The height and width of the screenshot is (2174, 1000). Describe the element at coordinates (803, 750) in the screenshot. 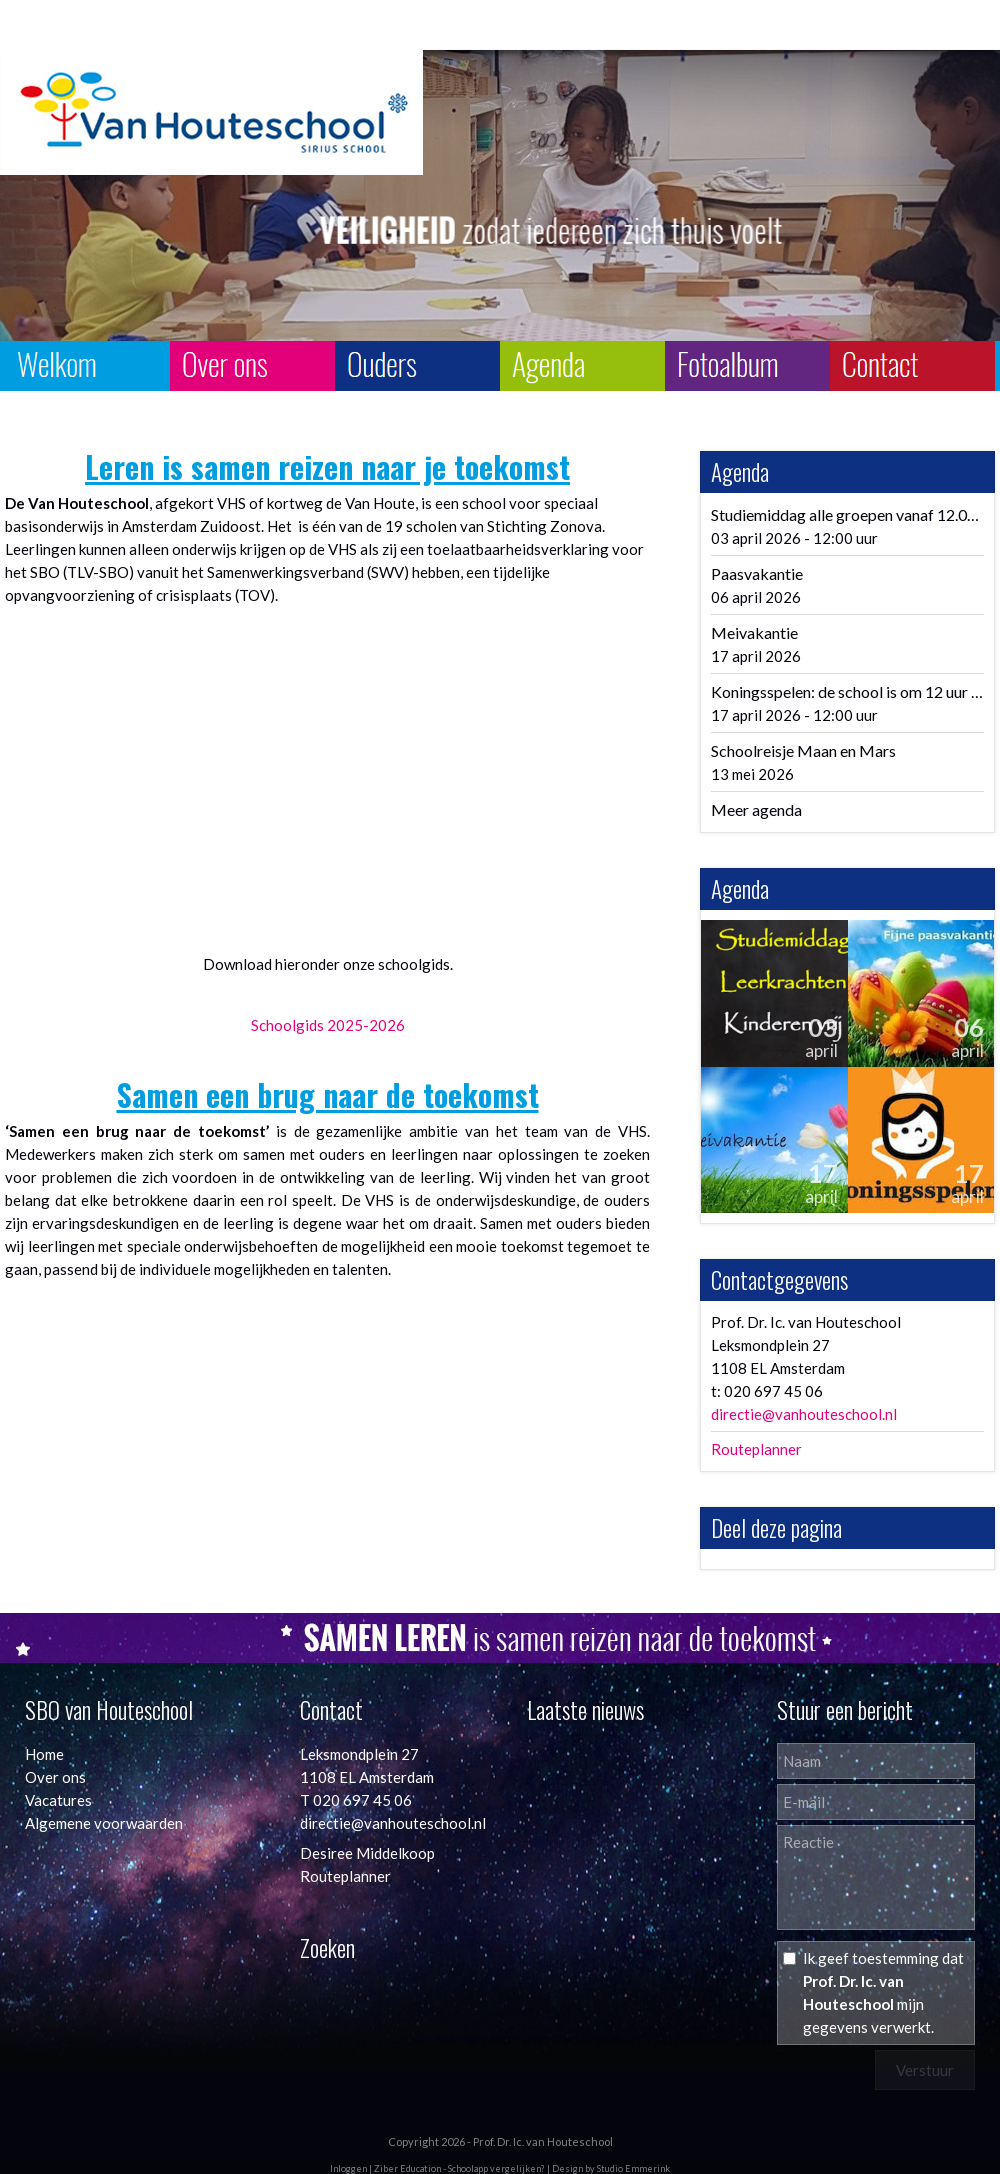

I see `Schoolreisje Maan en Mars` at that location.